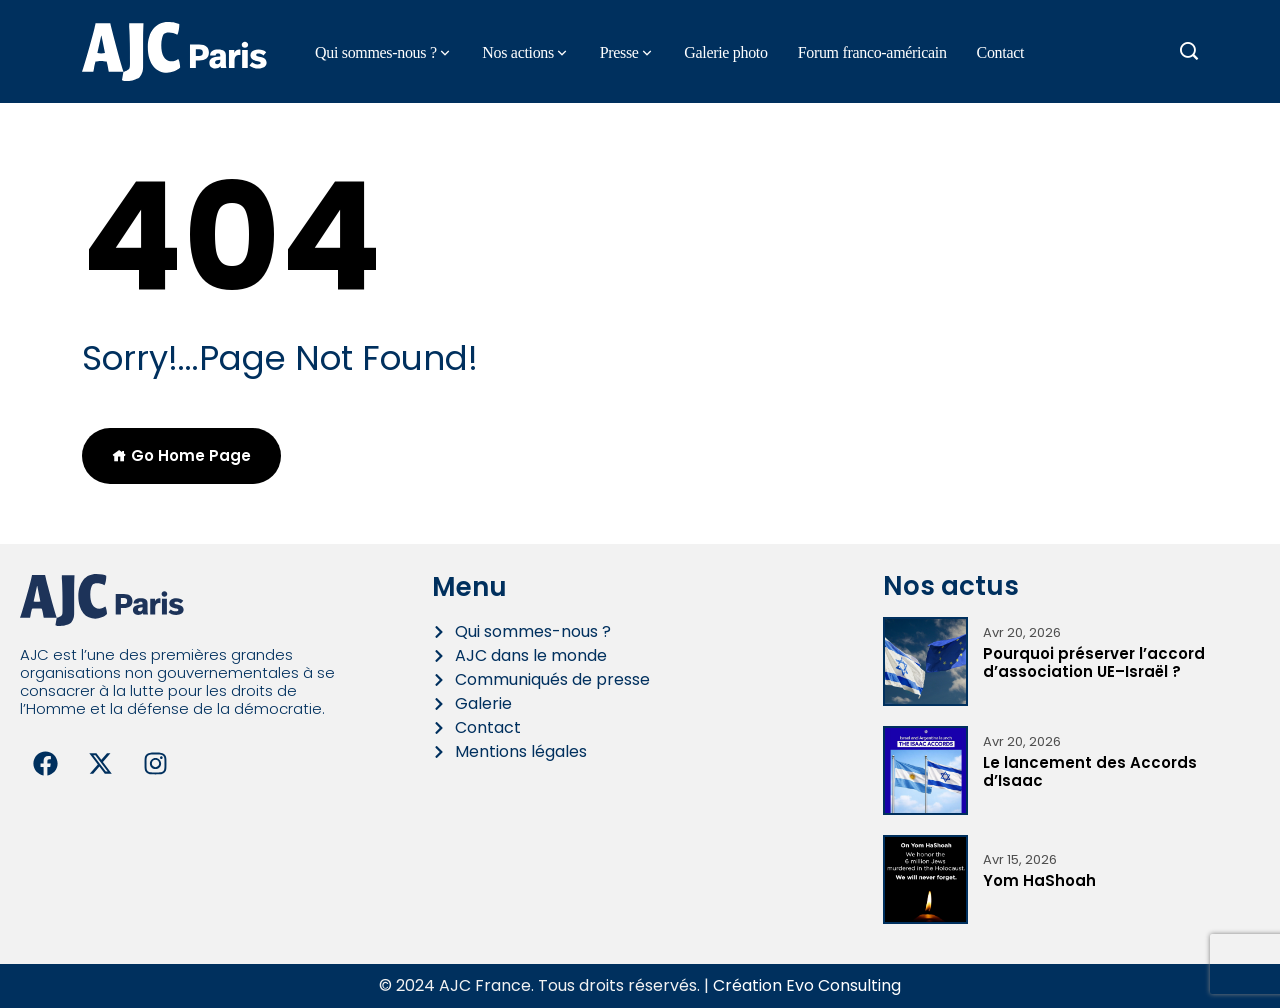 The image size is (1280, 1008). What do you see at coordinates (725, 52) in the screenshot?
I see `Galerie photo` at bounding box center [725, 52].